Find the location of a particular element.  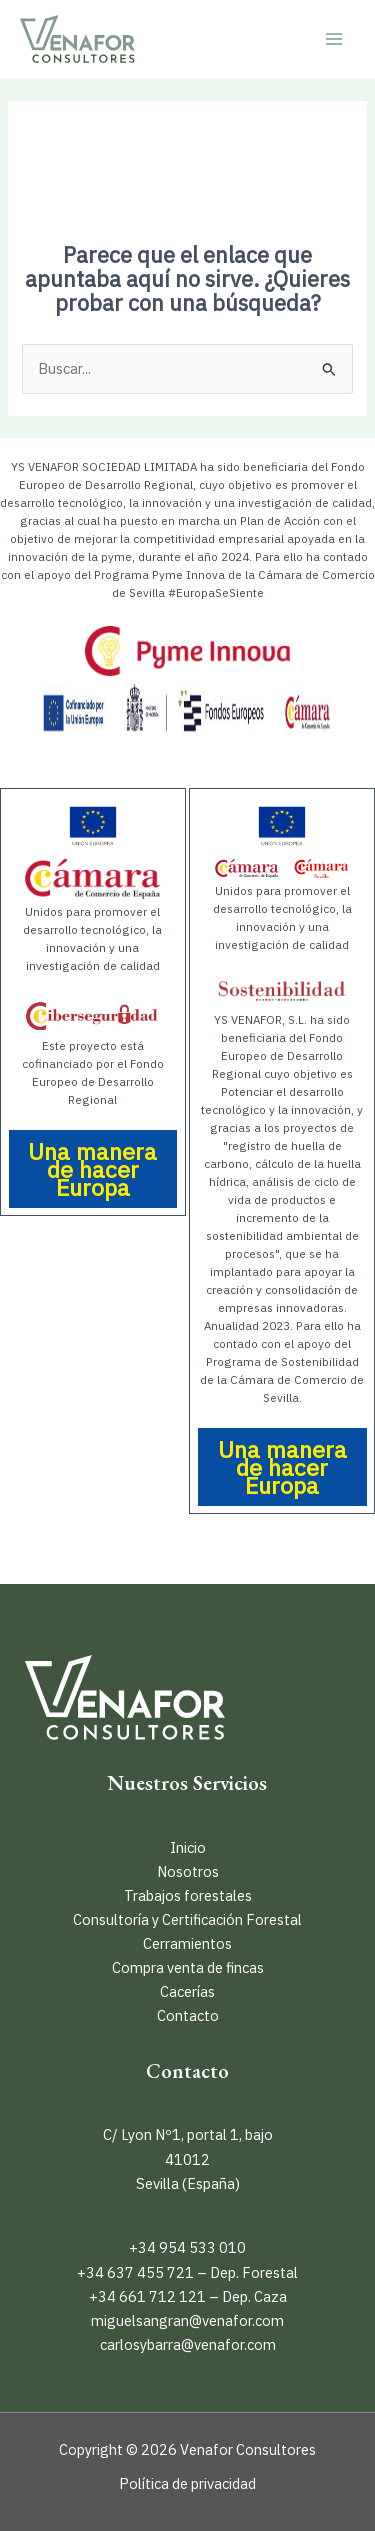

Trabajos forestales is located at coordinates (188, 1895).